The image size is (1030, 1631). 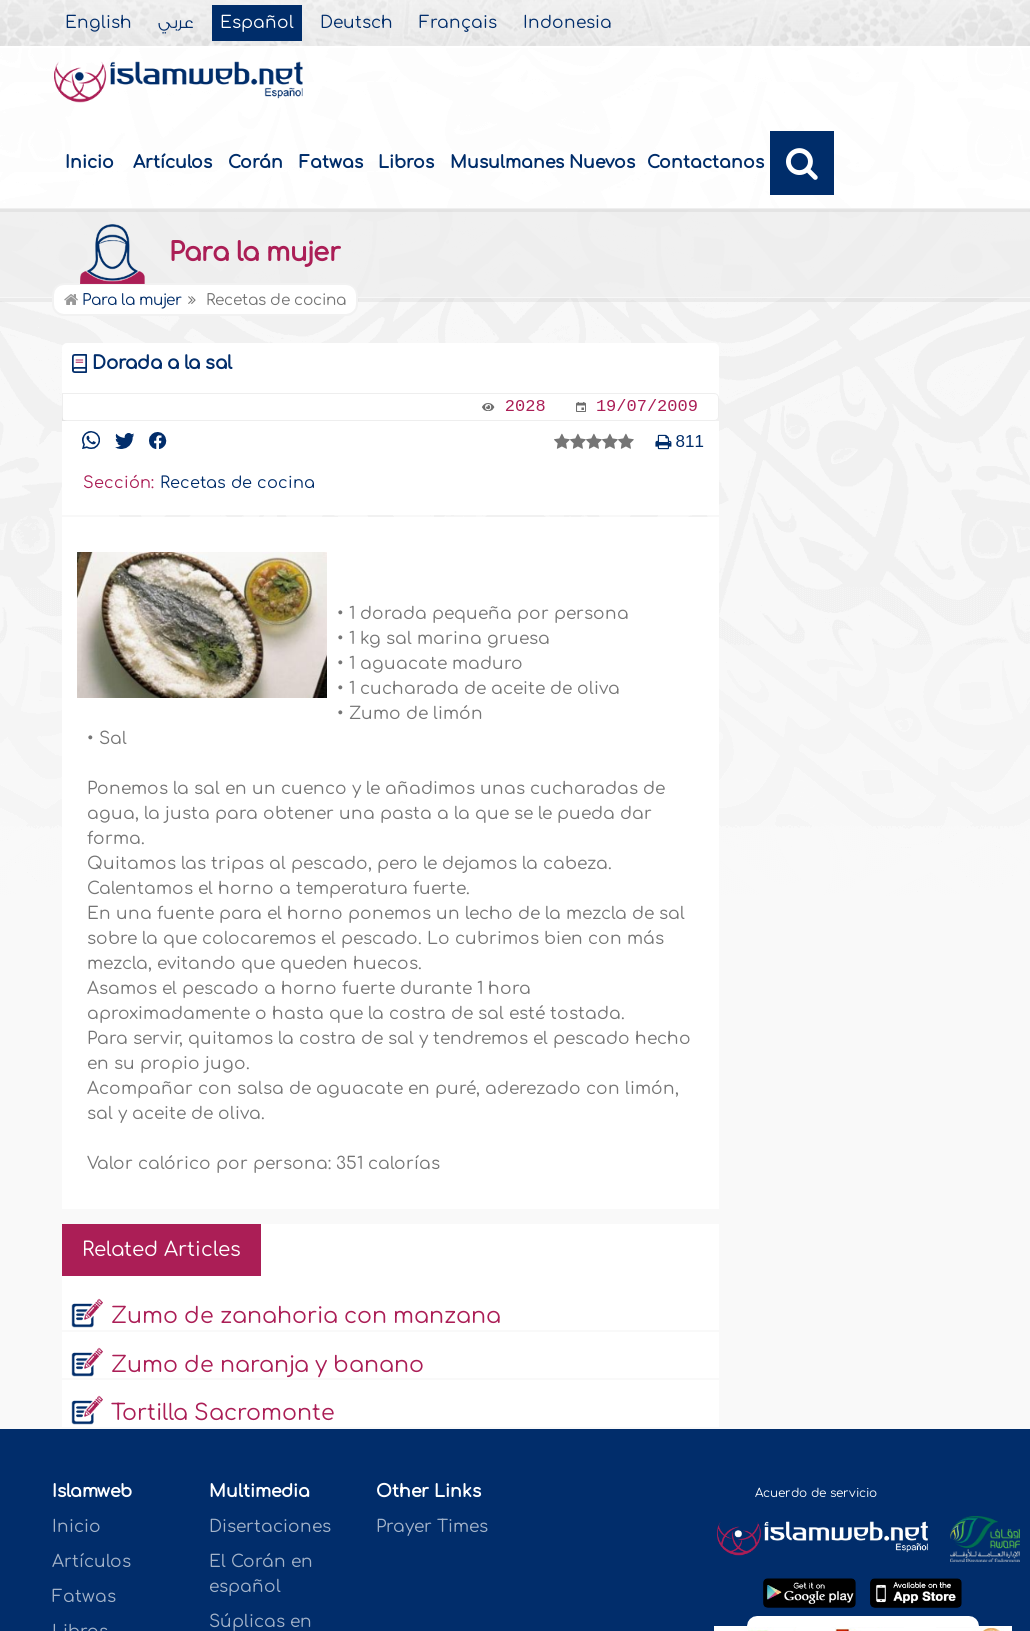 I want to click on Para la mujer, so click(x=201, y=253).